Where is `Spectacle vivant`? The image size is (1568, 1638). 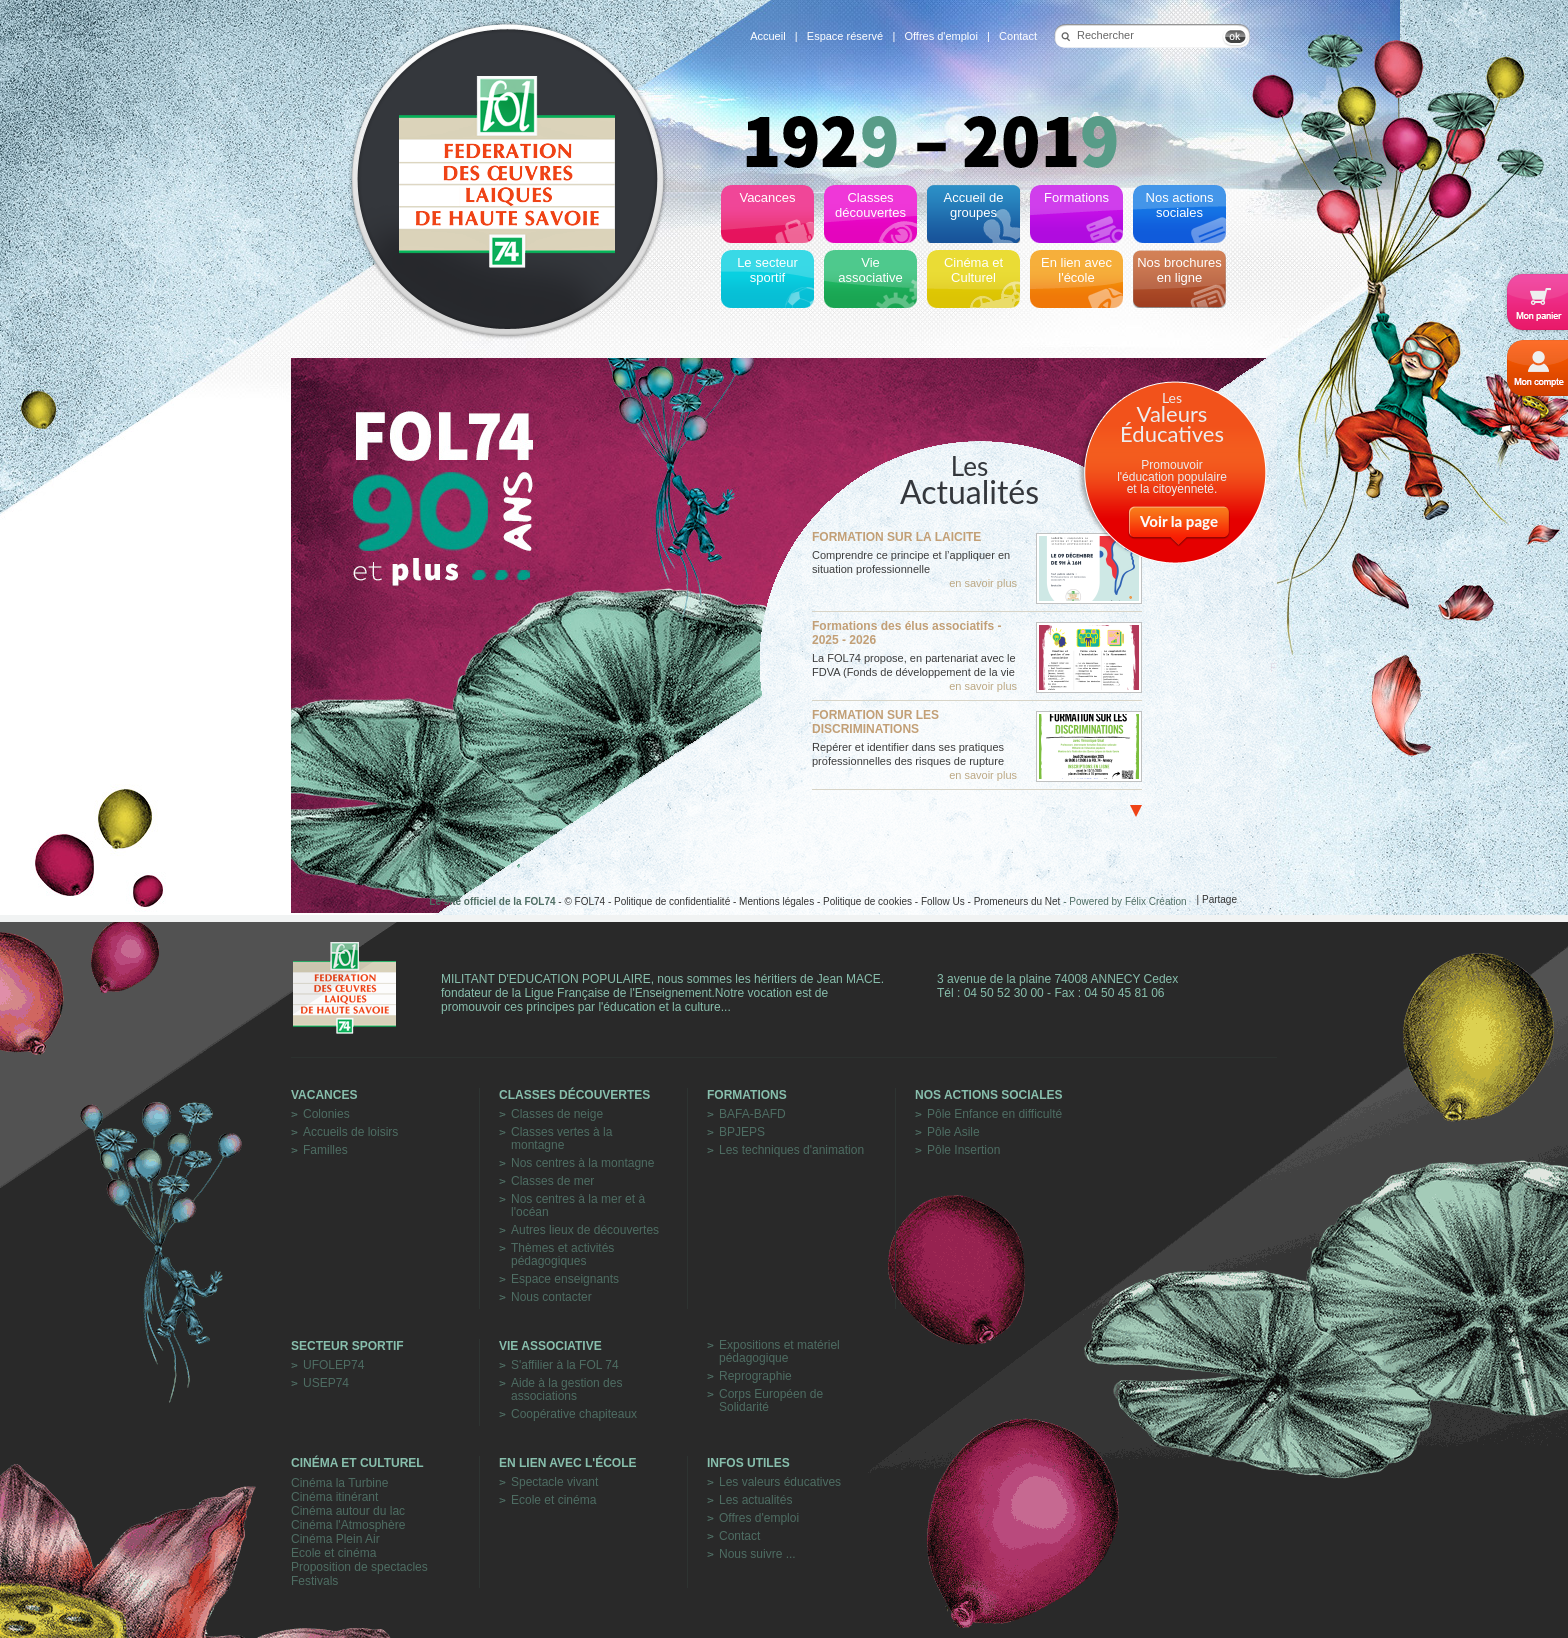
Spectacle vivant is located at coordinates (554, 1482).